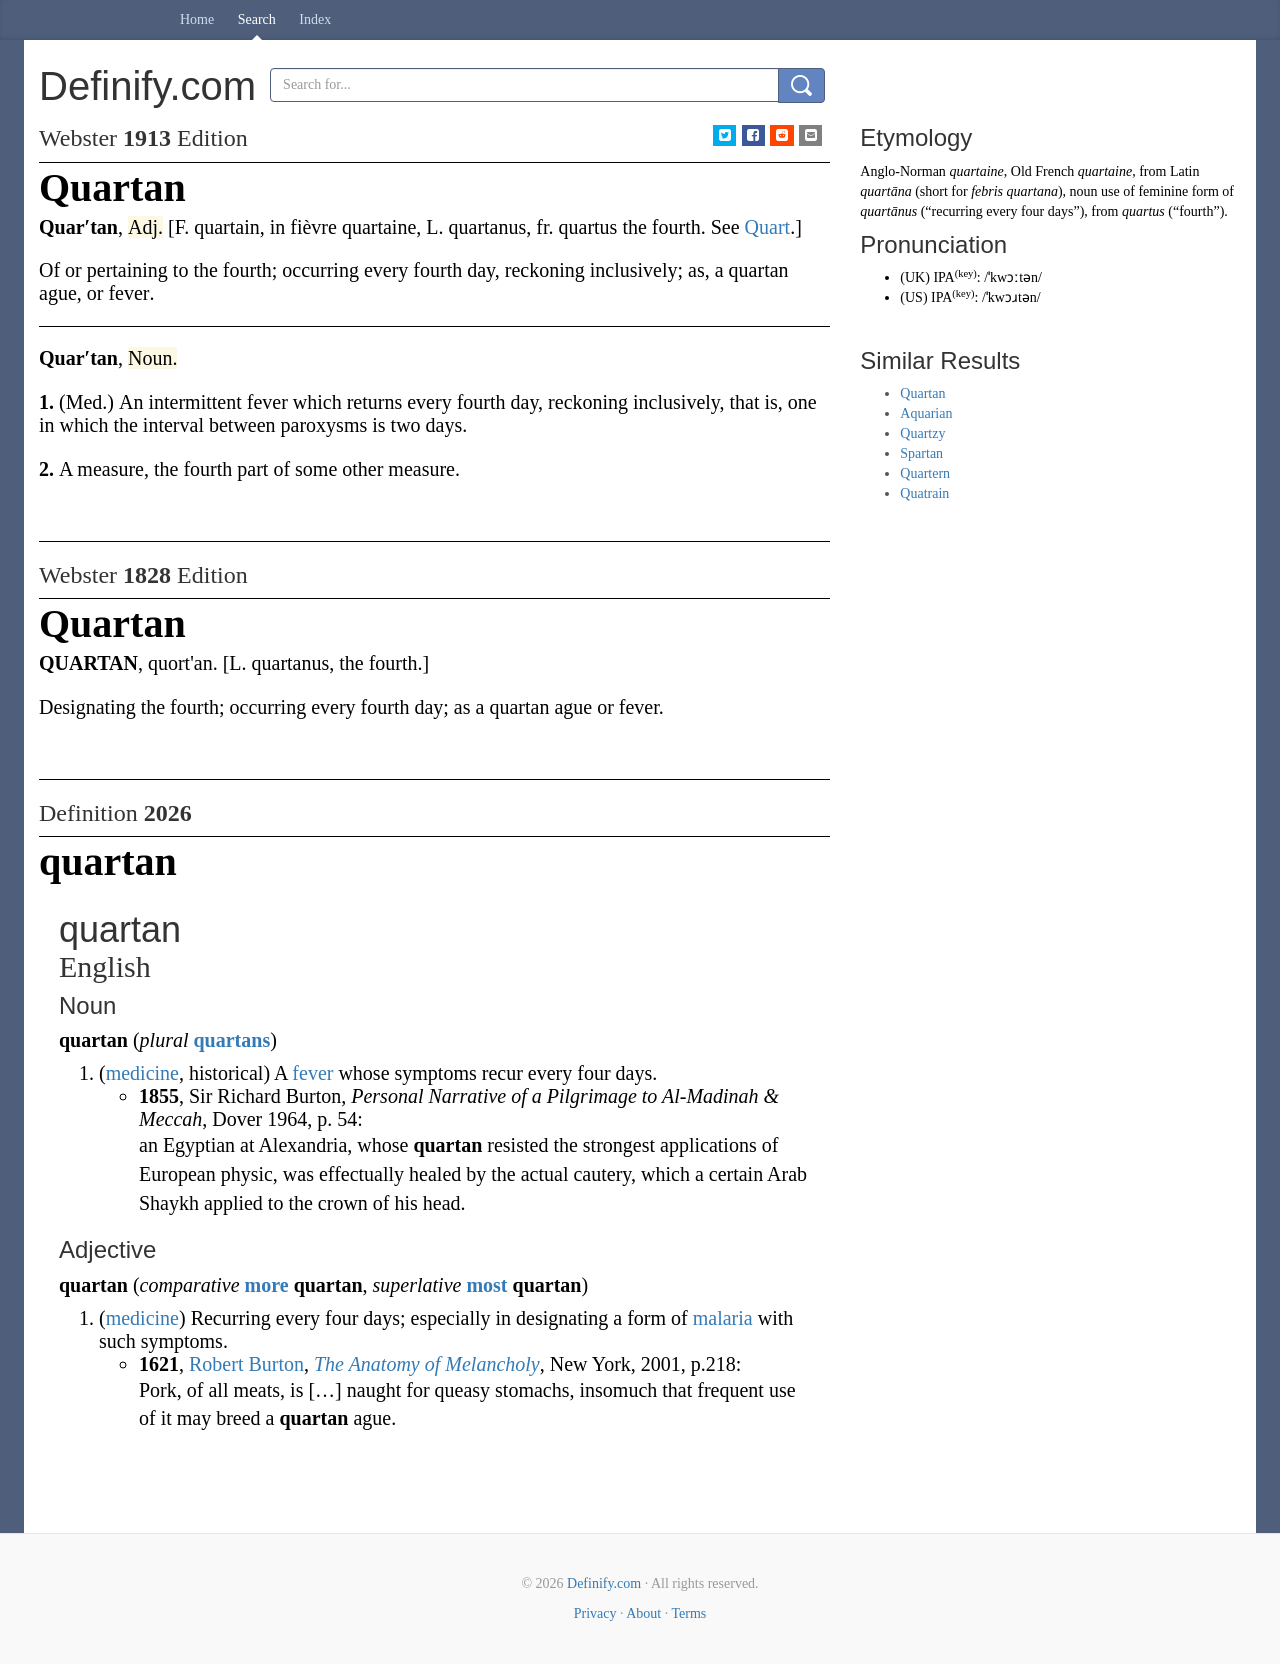 This screenshot has width=1280, height=1664. What do you see at coordinates (915, 277) in the screenshot?
I see `UK` at bounding box center [915, 277].